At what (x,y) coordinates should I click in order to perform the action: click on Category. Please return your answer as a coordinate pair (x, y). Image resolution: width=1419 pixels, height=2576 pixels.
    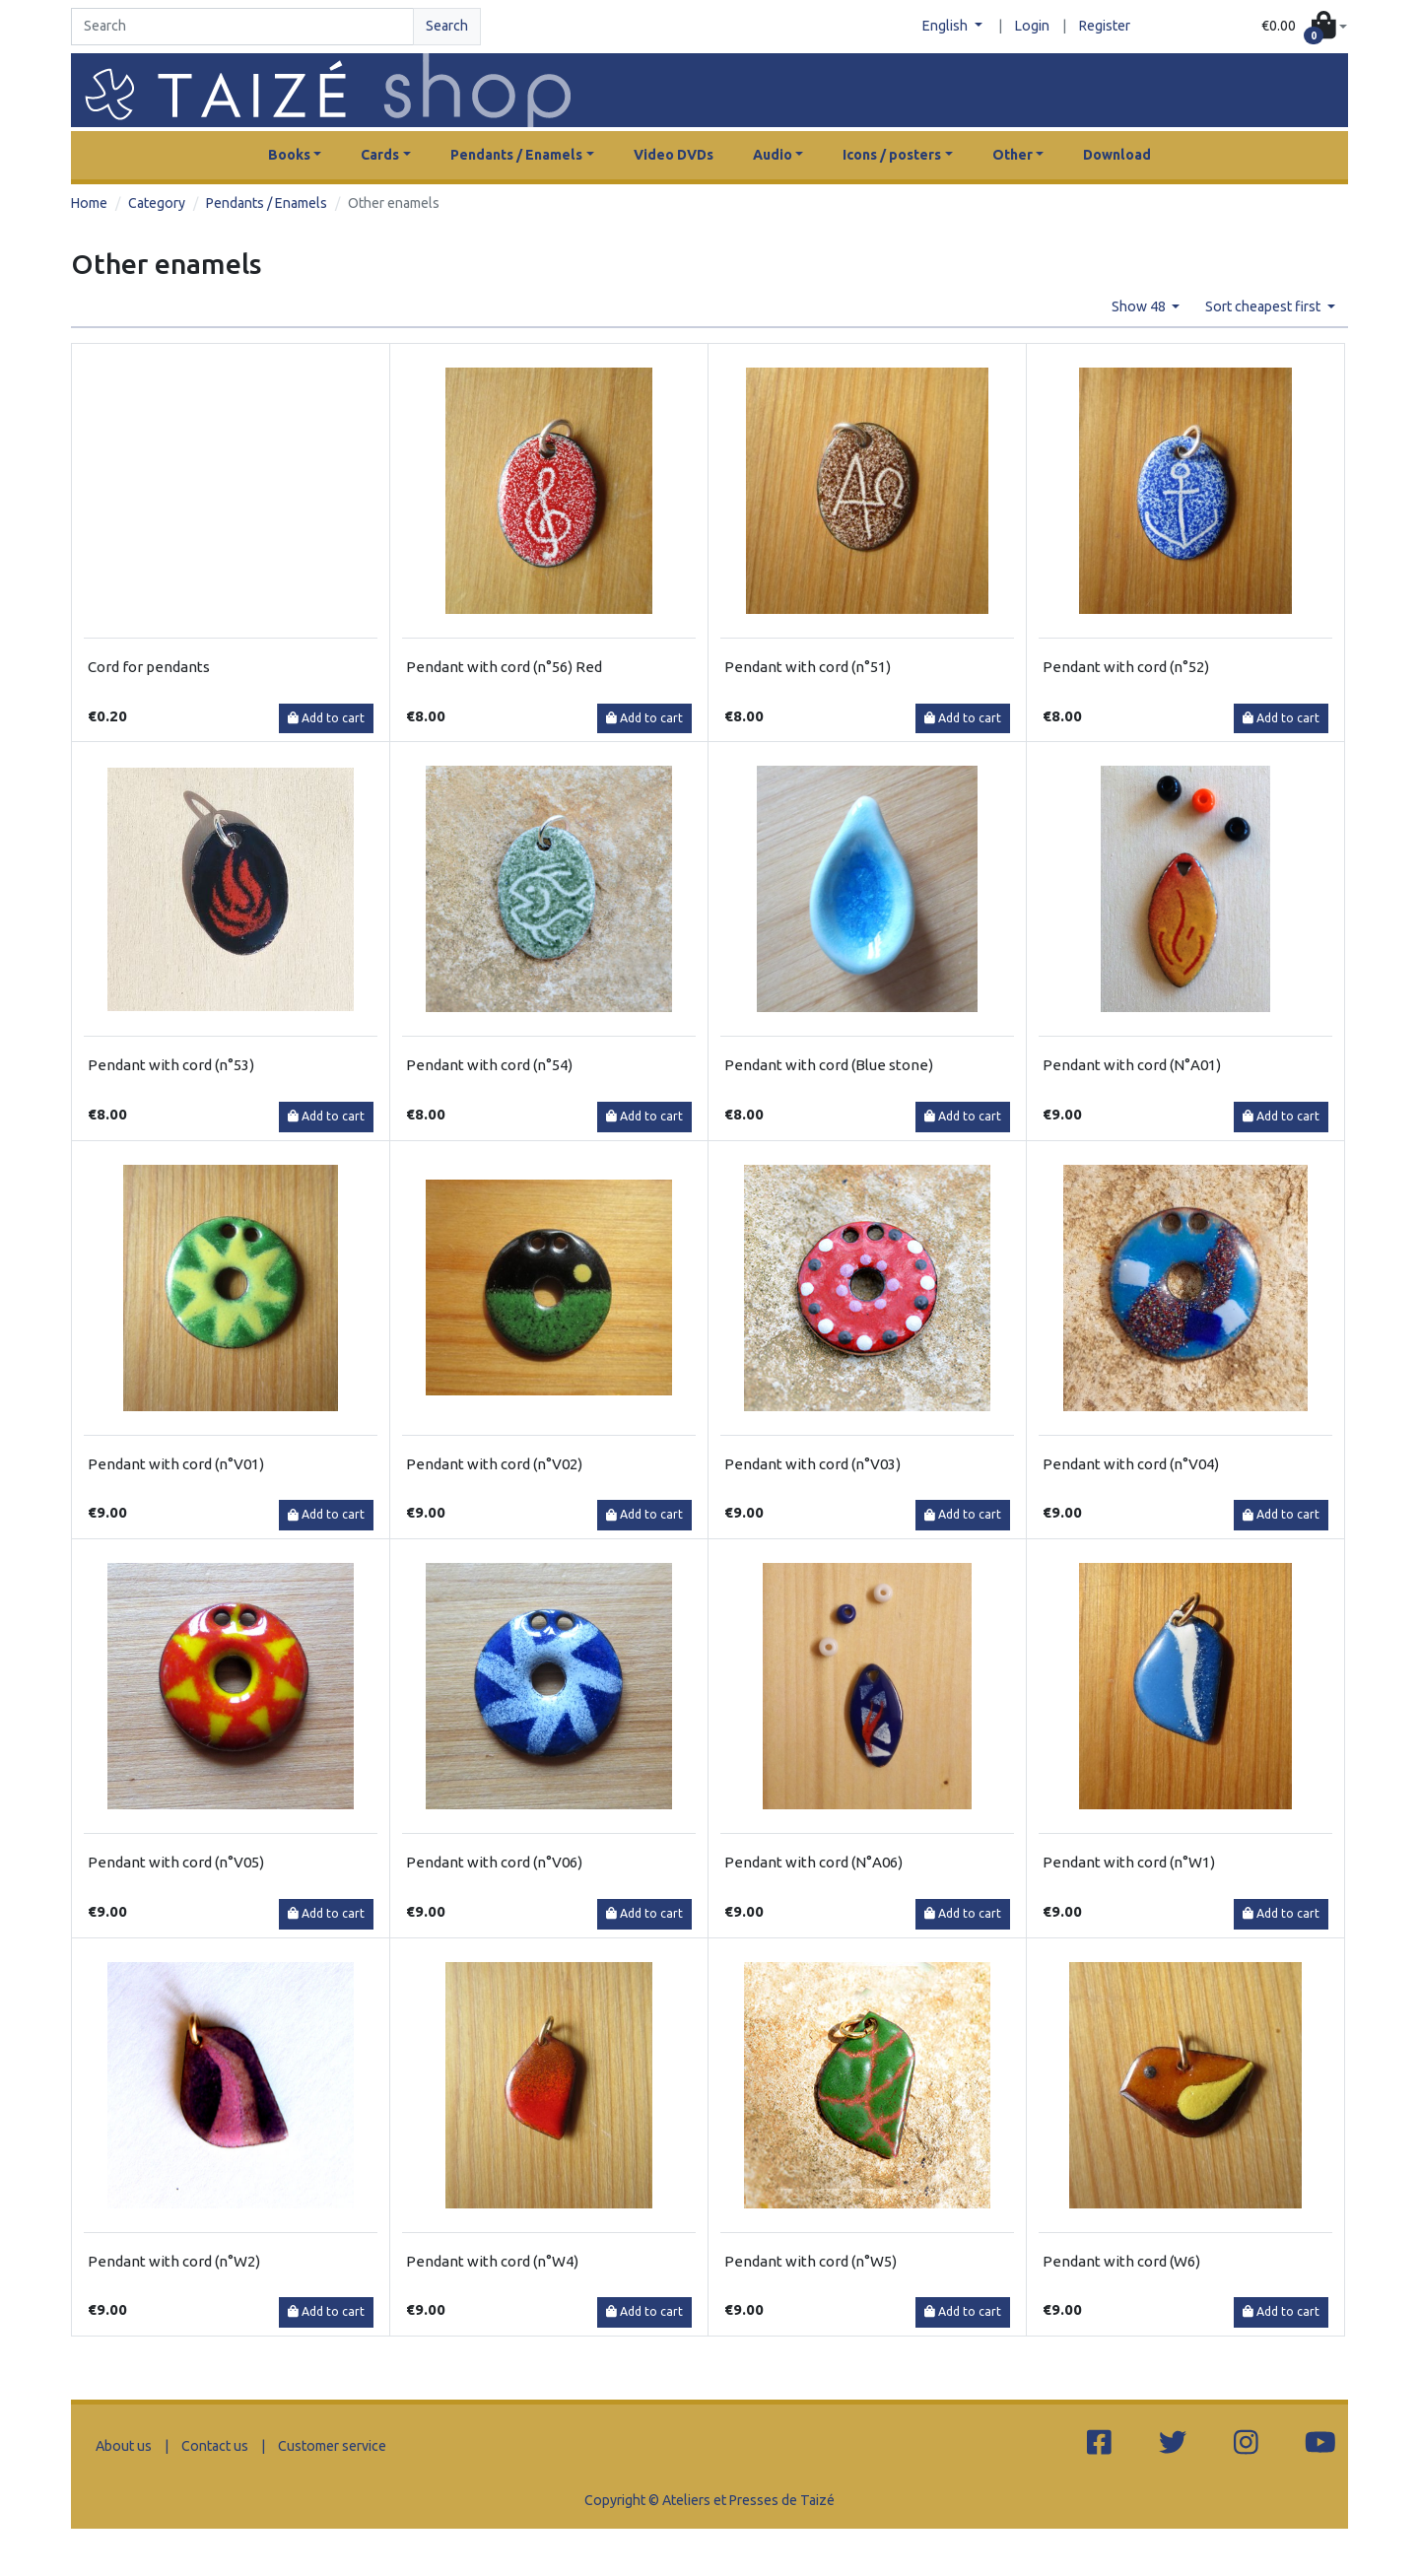
    Looking at the image, I should click on (156, 203).